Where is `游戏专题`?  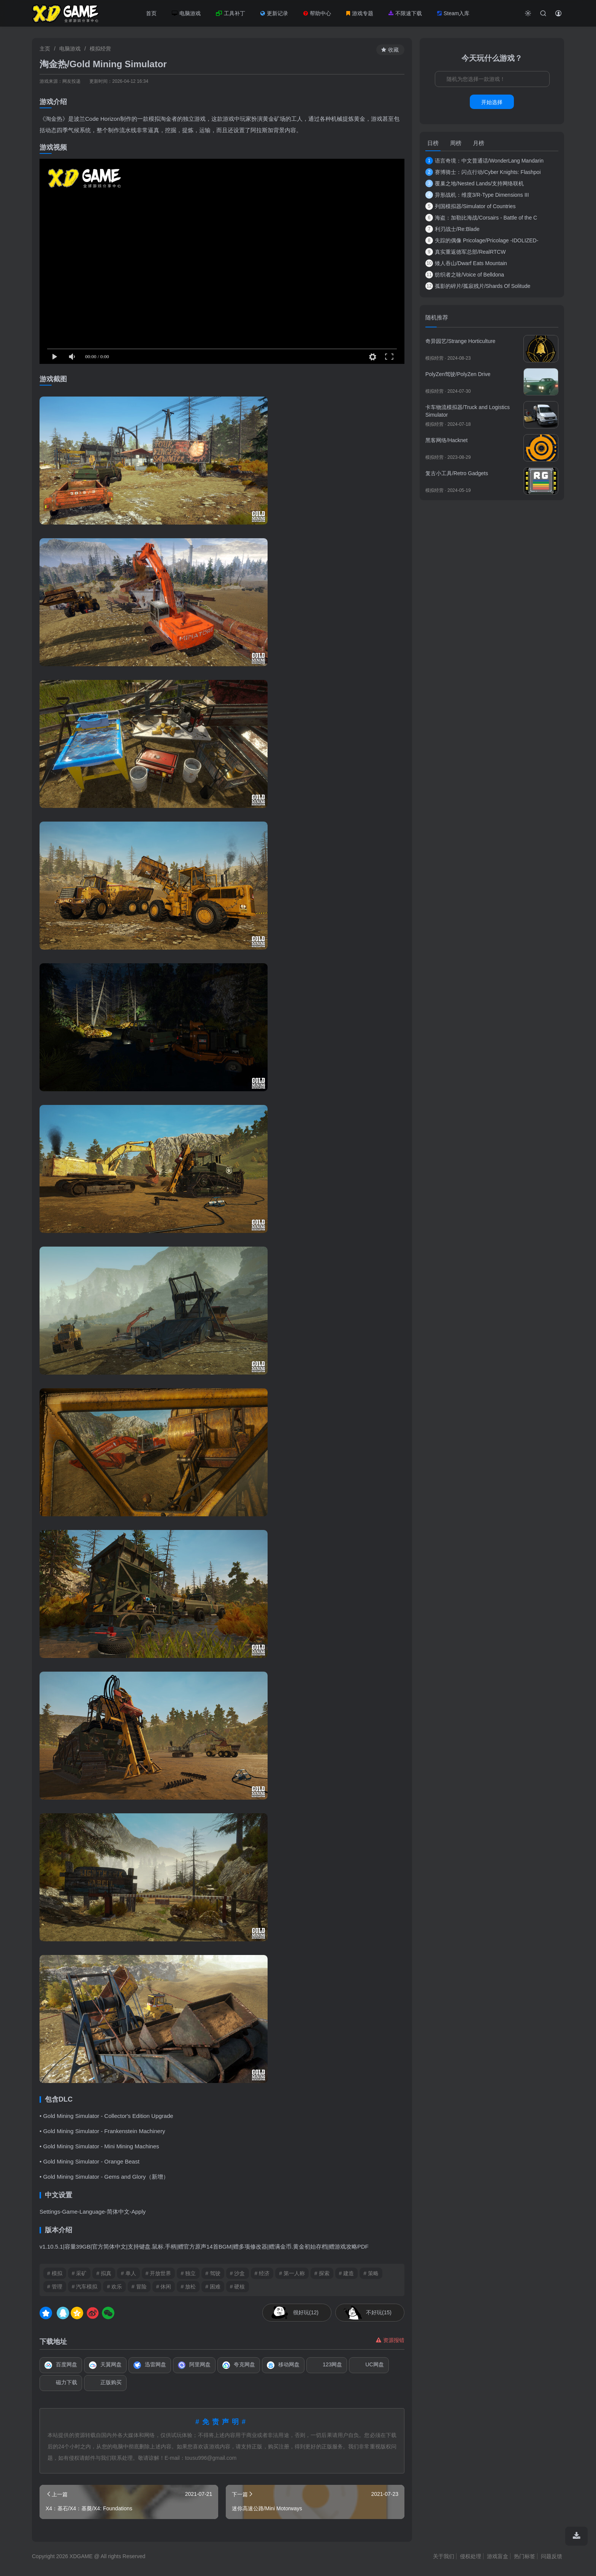
游戏专题 is located at coordinates (359, 13).